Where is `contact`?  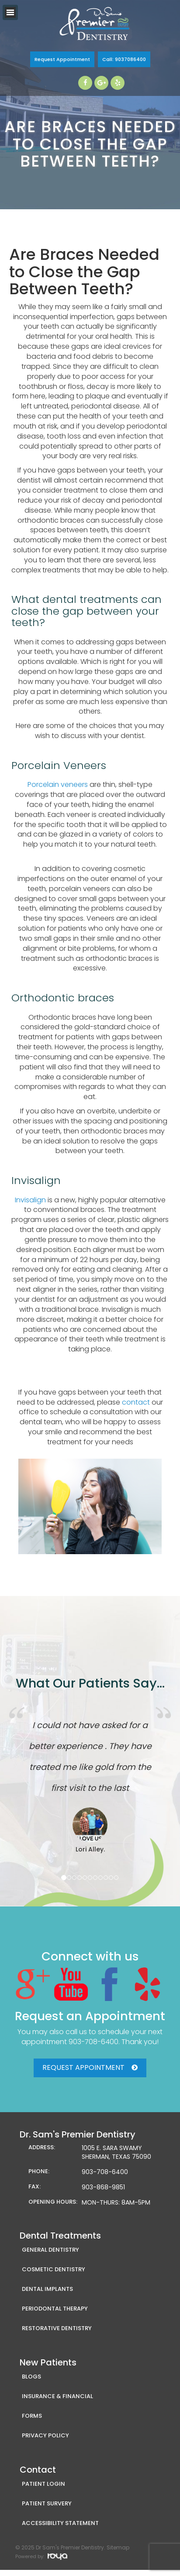 contact is located at coordinates (136, 1402).